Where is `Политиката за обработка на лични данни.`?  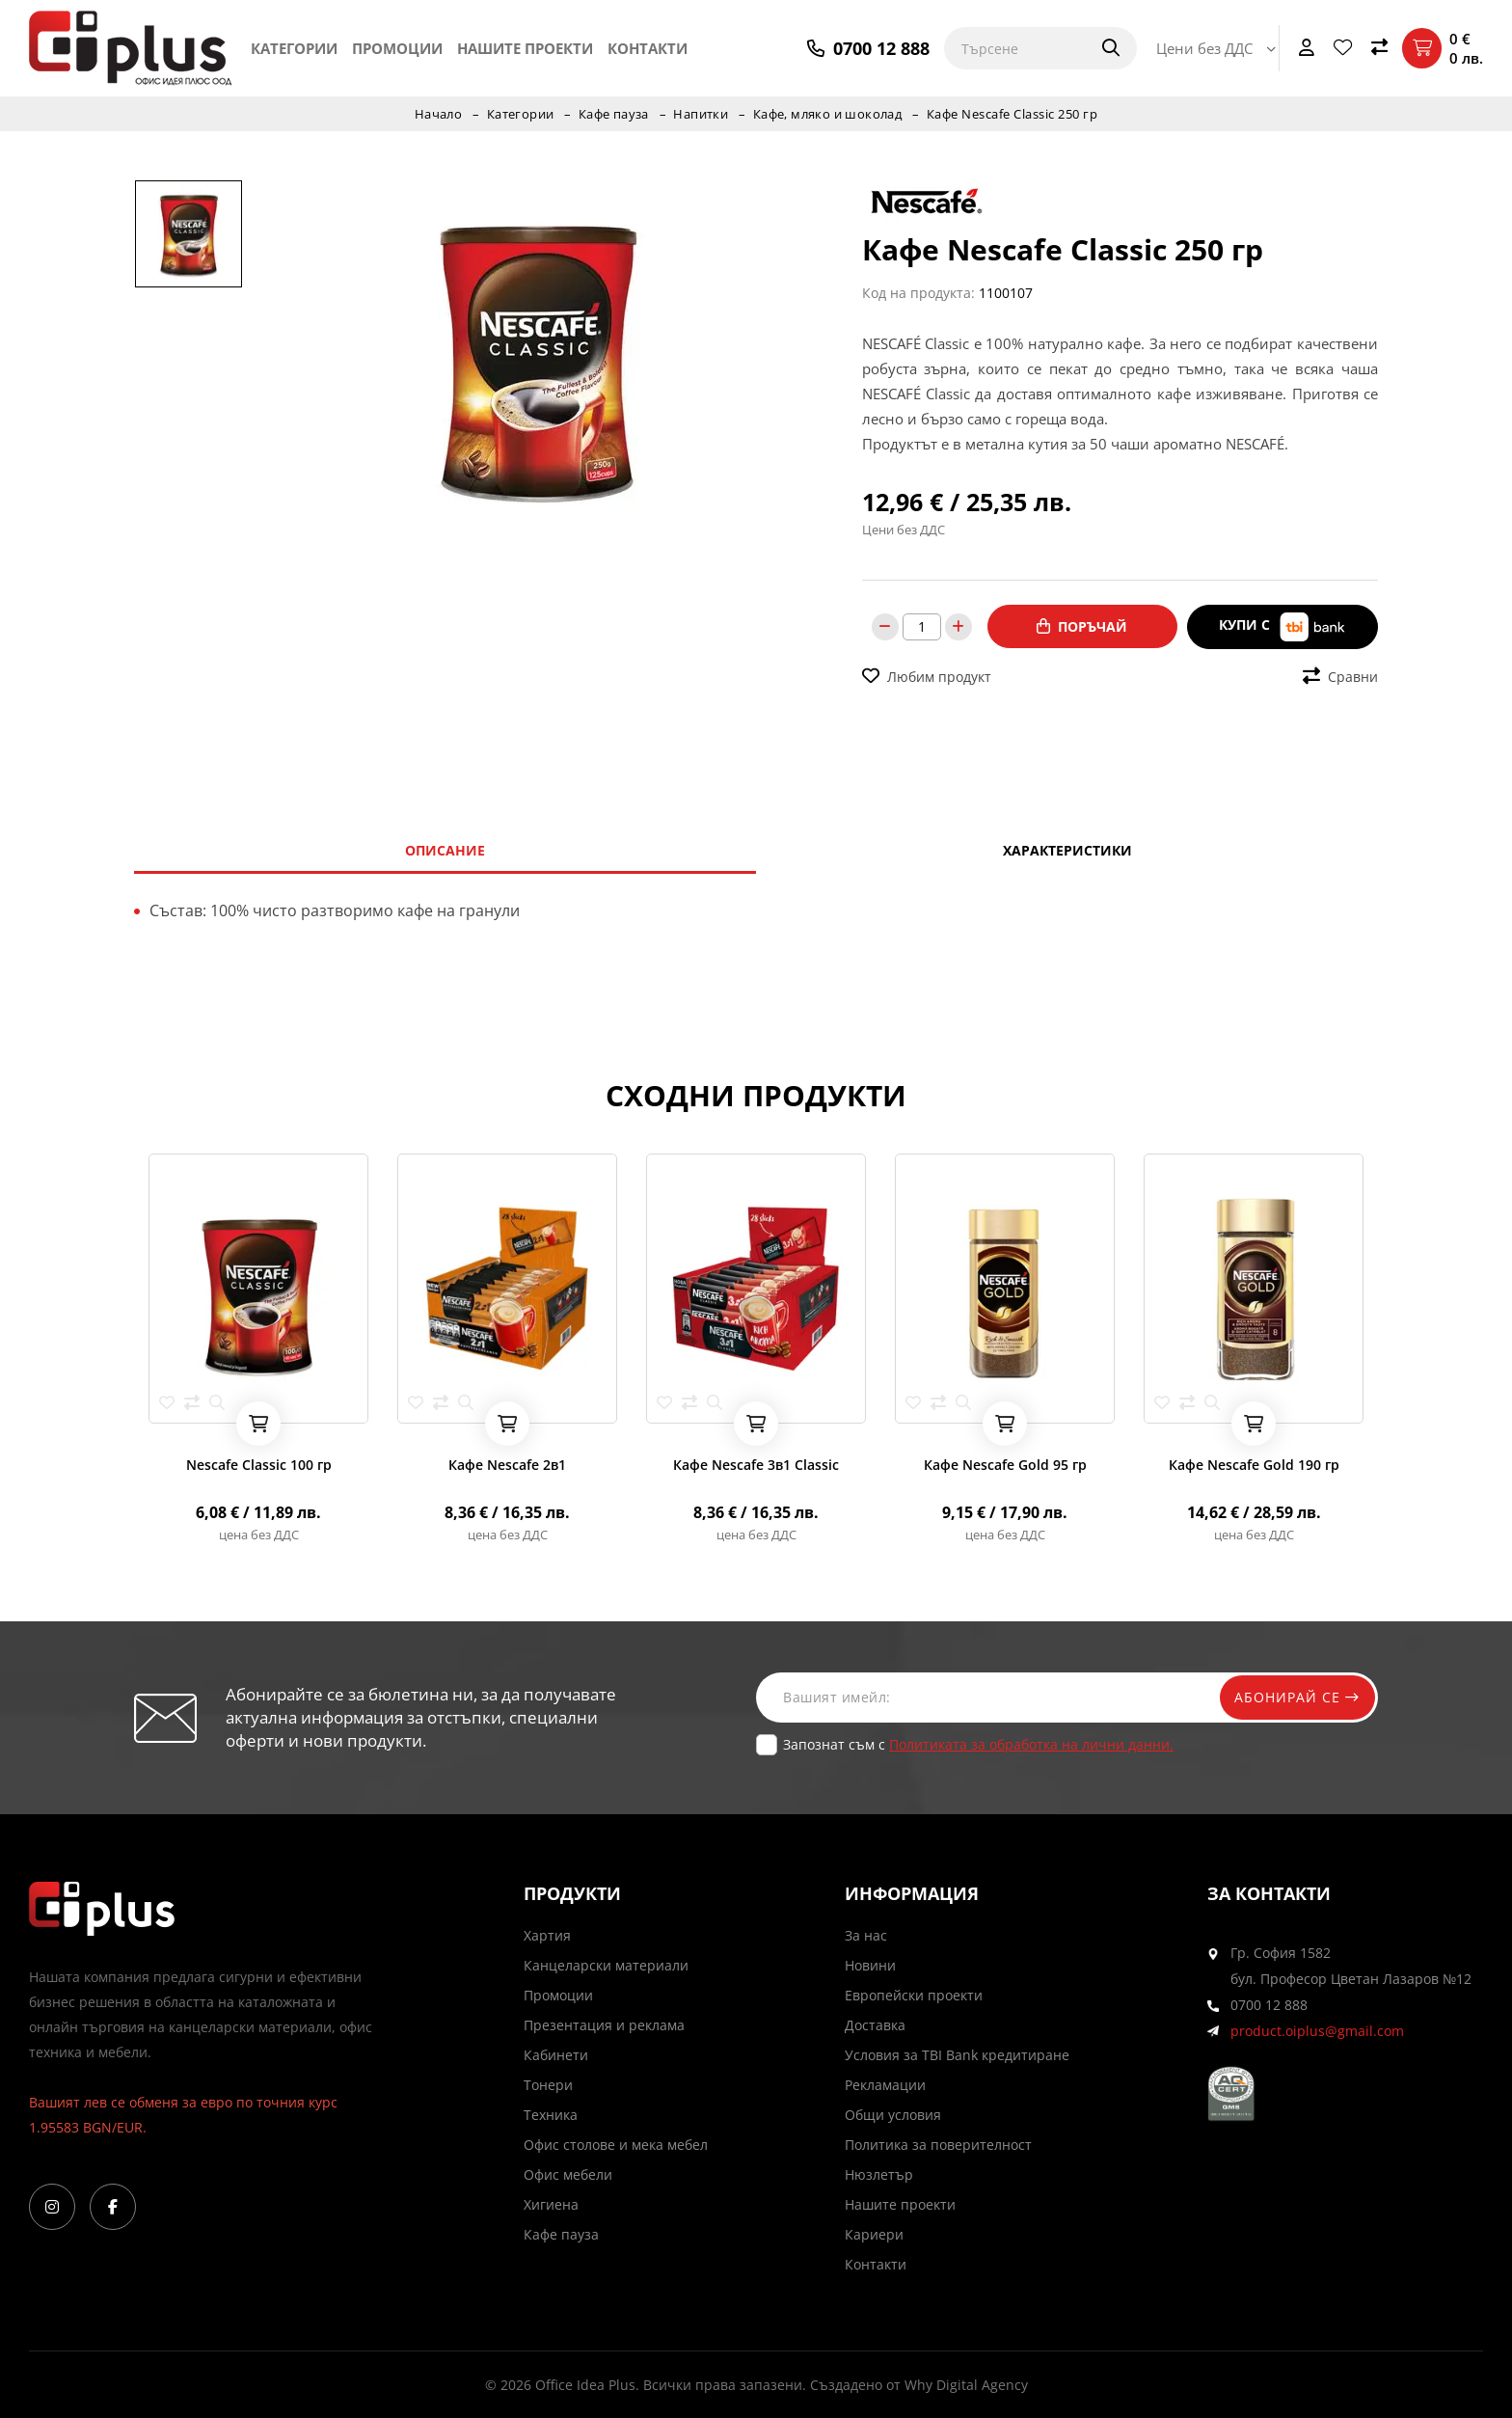 Политиката за обработка на лични данни. is located at coordinates (1031, 1744).